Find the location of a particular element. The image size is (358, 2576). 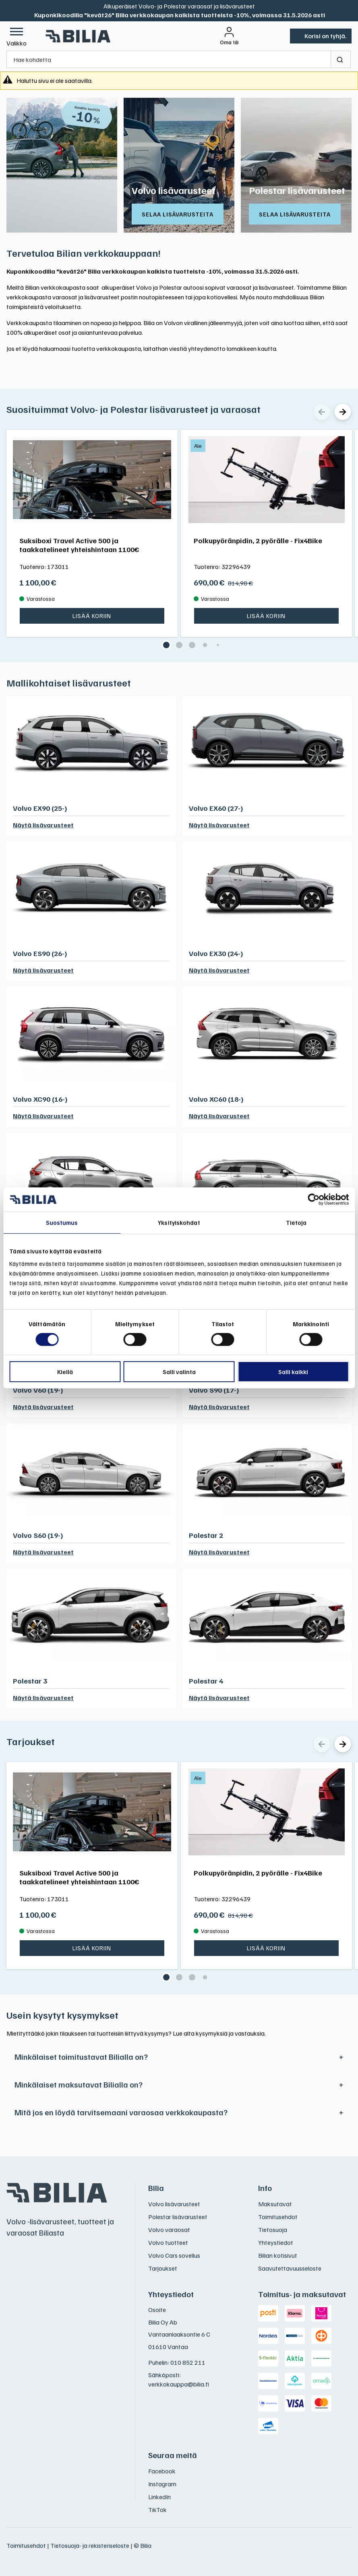

Seuraa meitä is located at coordinates (172, 2455).